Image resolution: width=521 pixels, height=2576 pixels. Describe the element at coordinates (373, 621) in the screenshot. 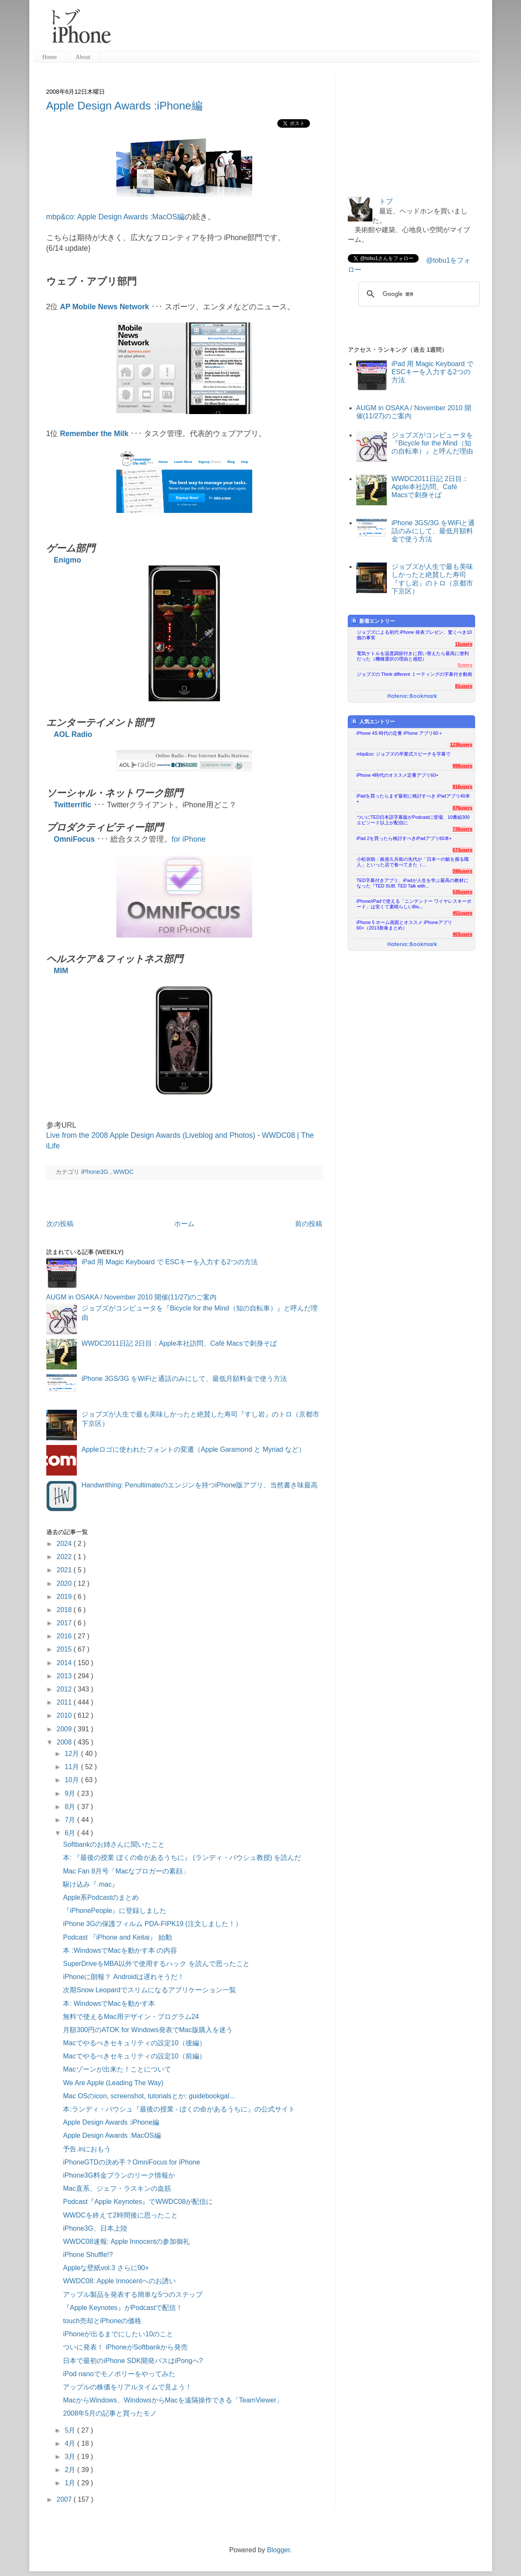

I see `新着エントリー` at that location.